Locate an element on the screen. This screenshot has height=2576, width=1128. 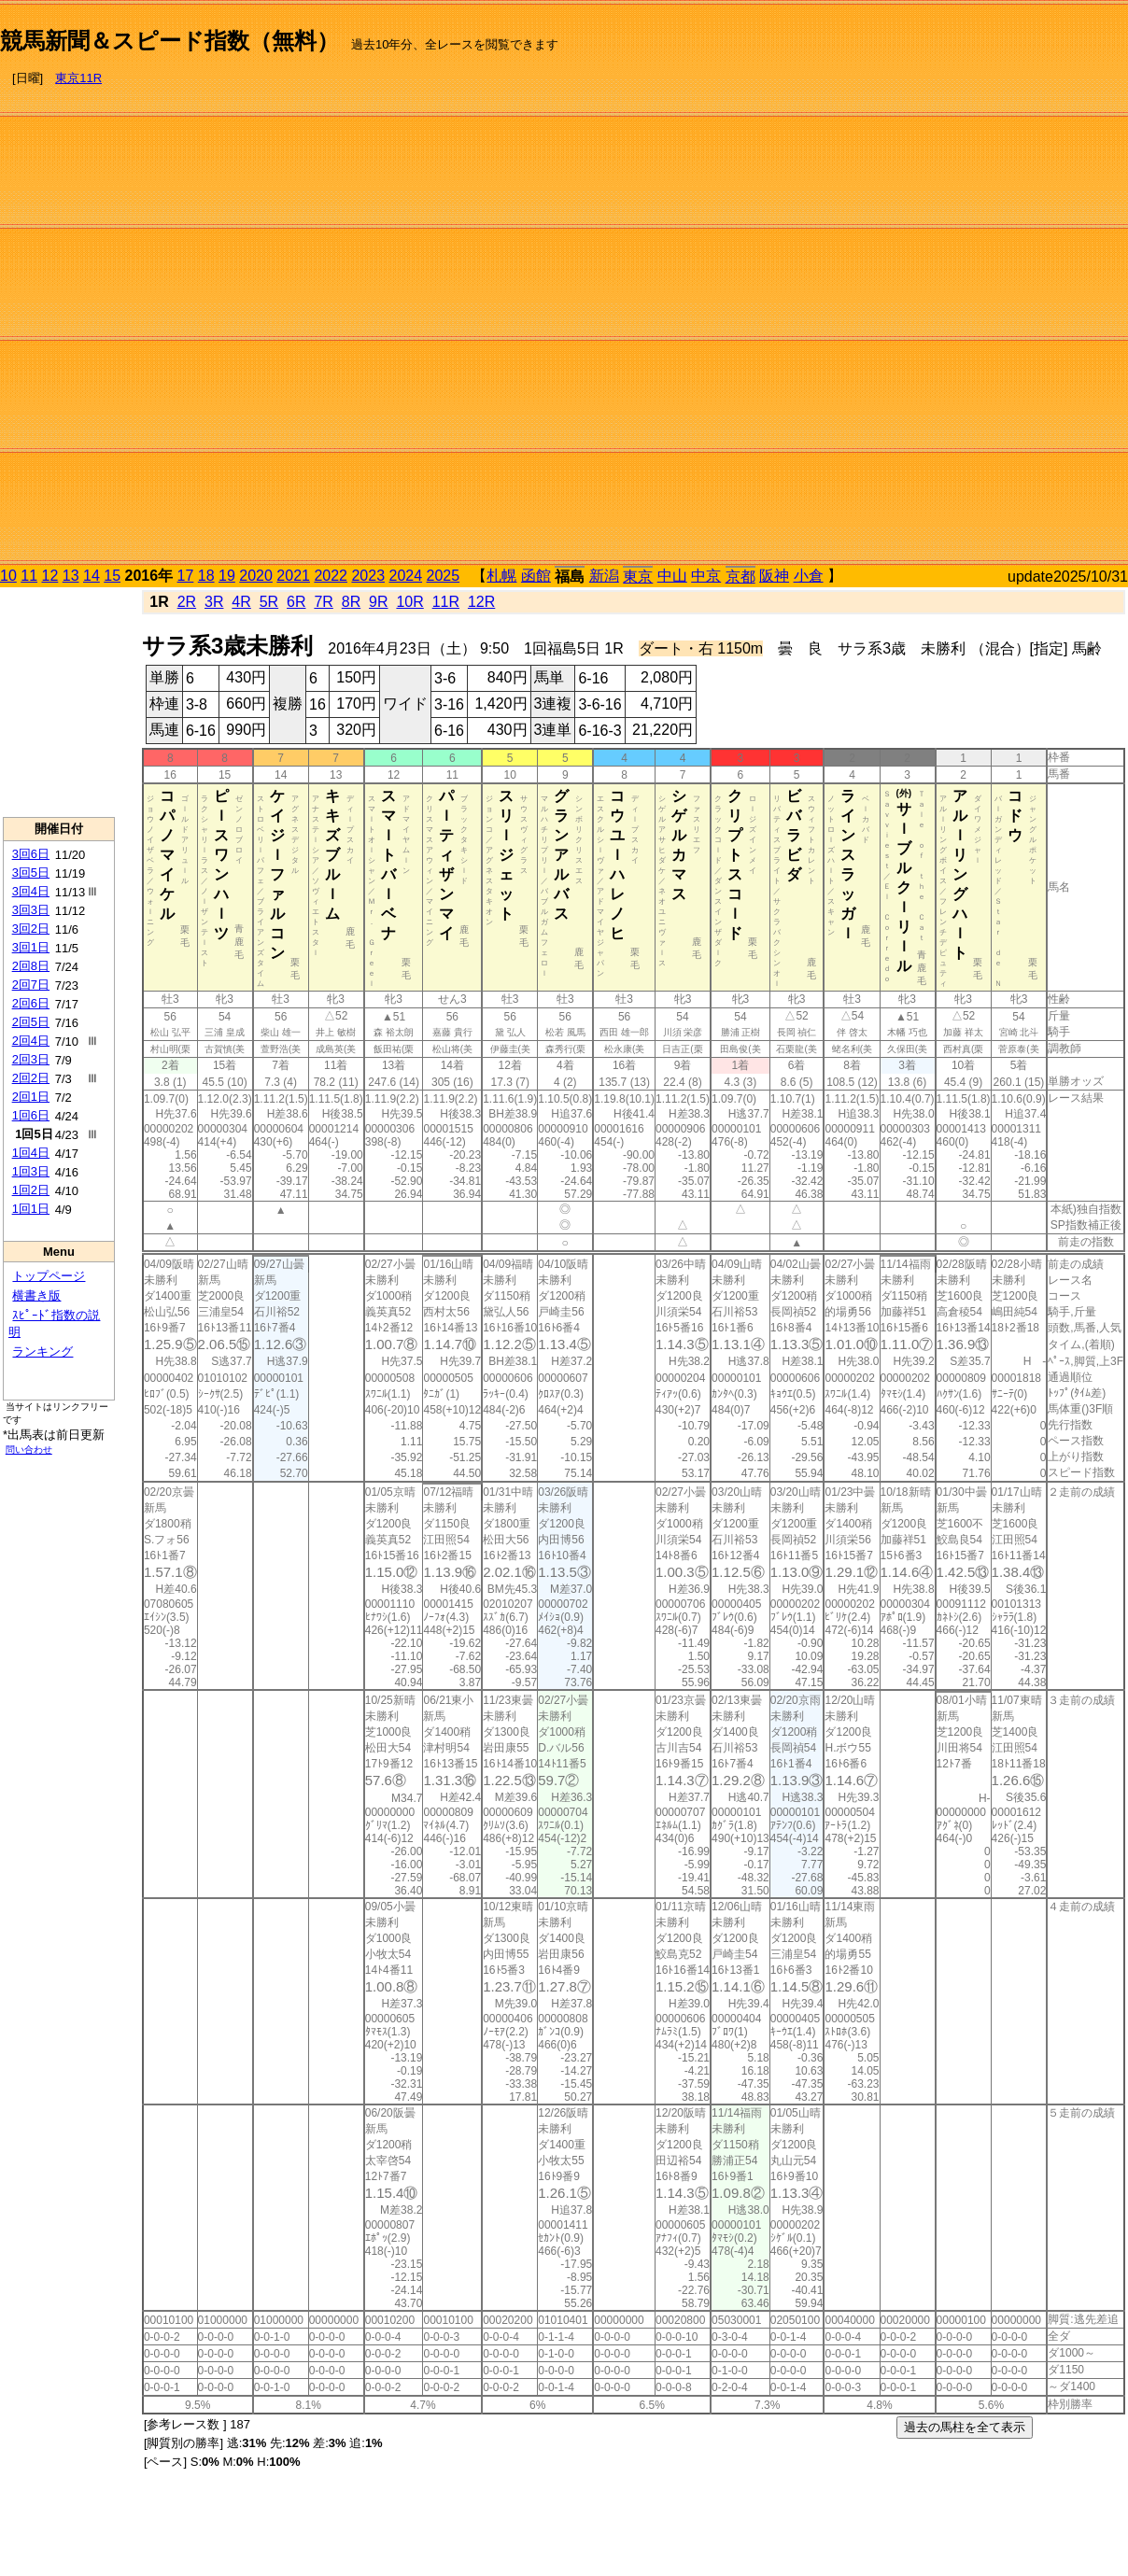
4R is located at coordinates (241, 602).